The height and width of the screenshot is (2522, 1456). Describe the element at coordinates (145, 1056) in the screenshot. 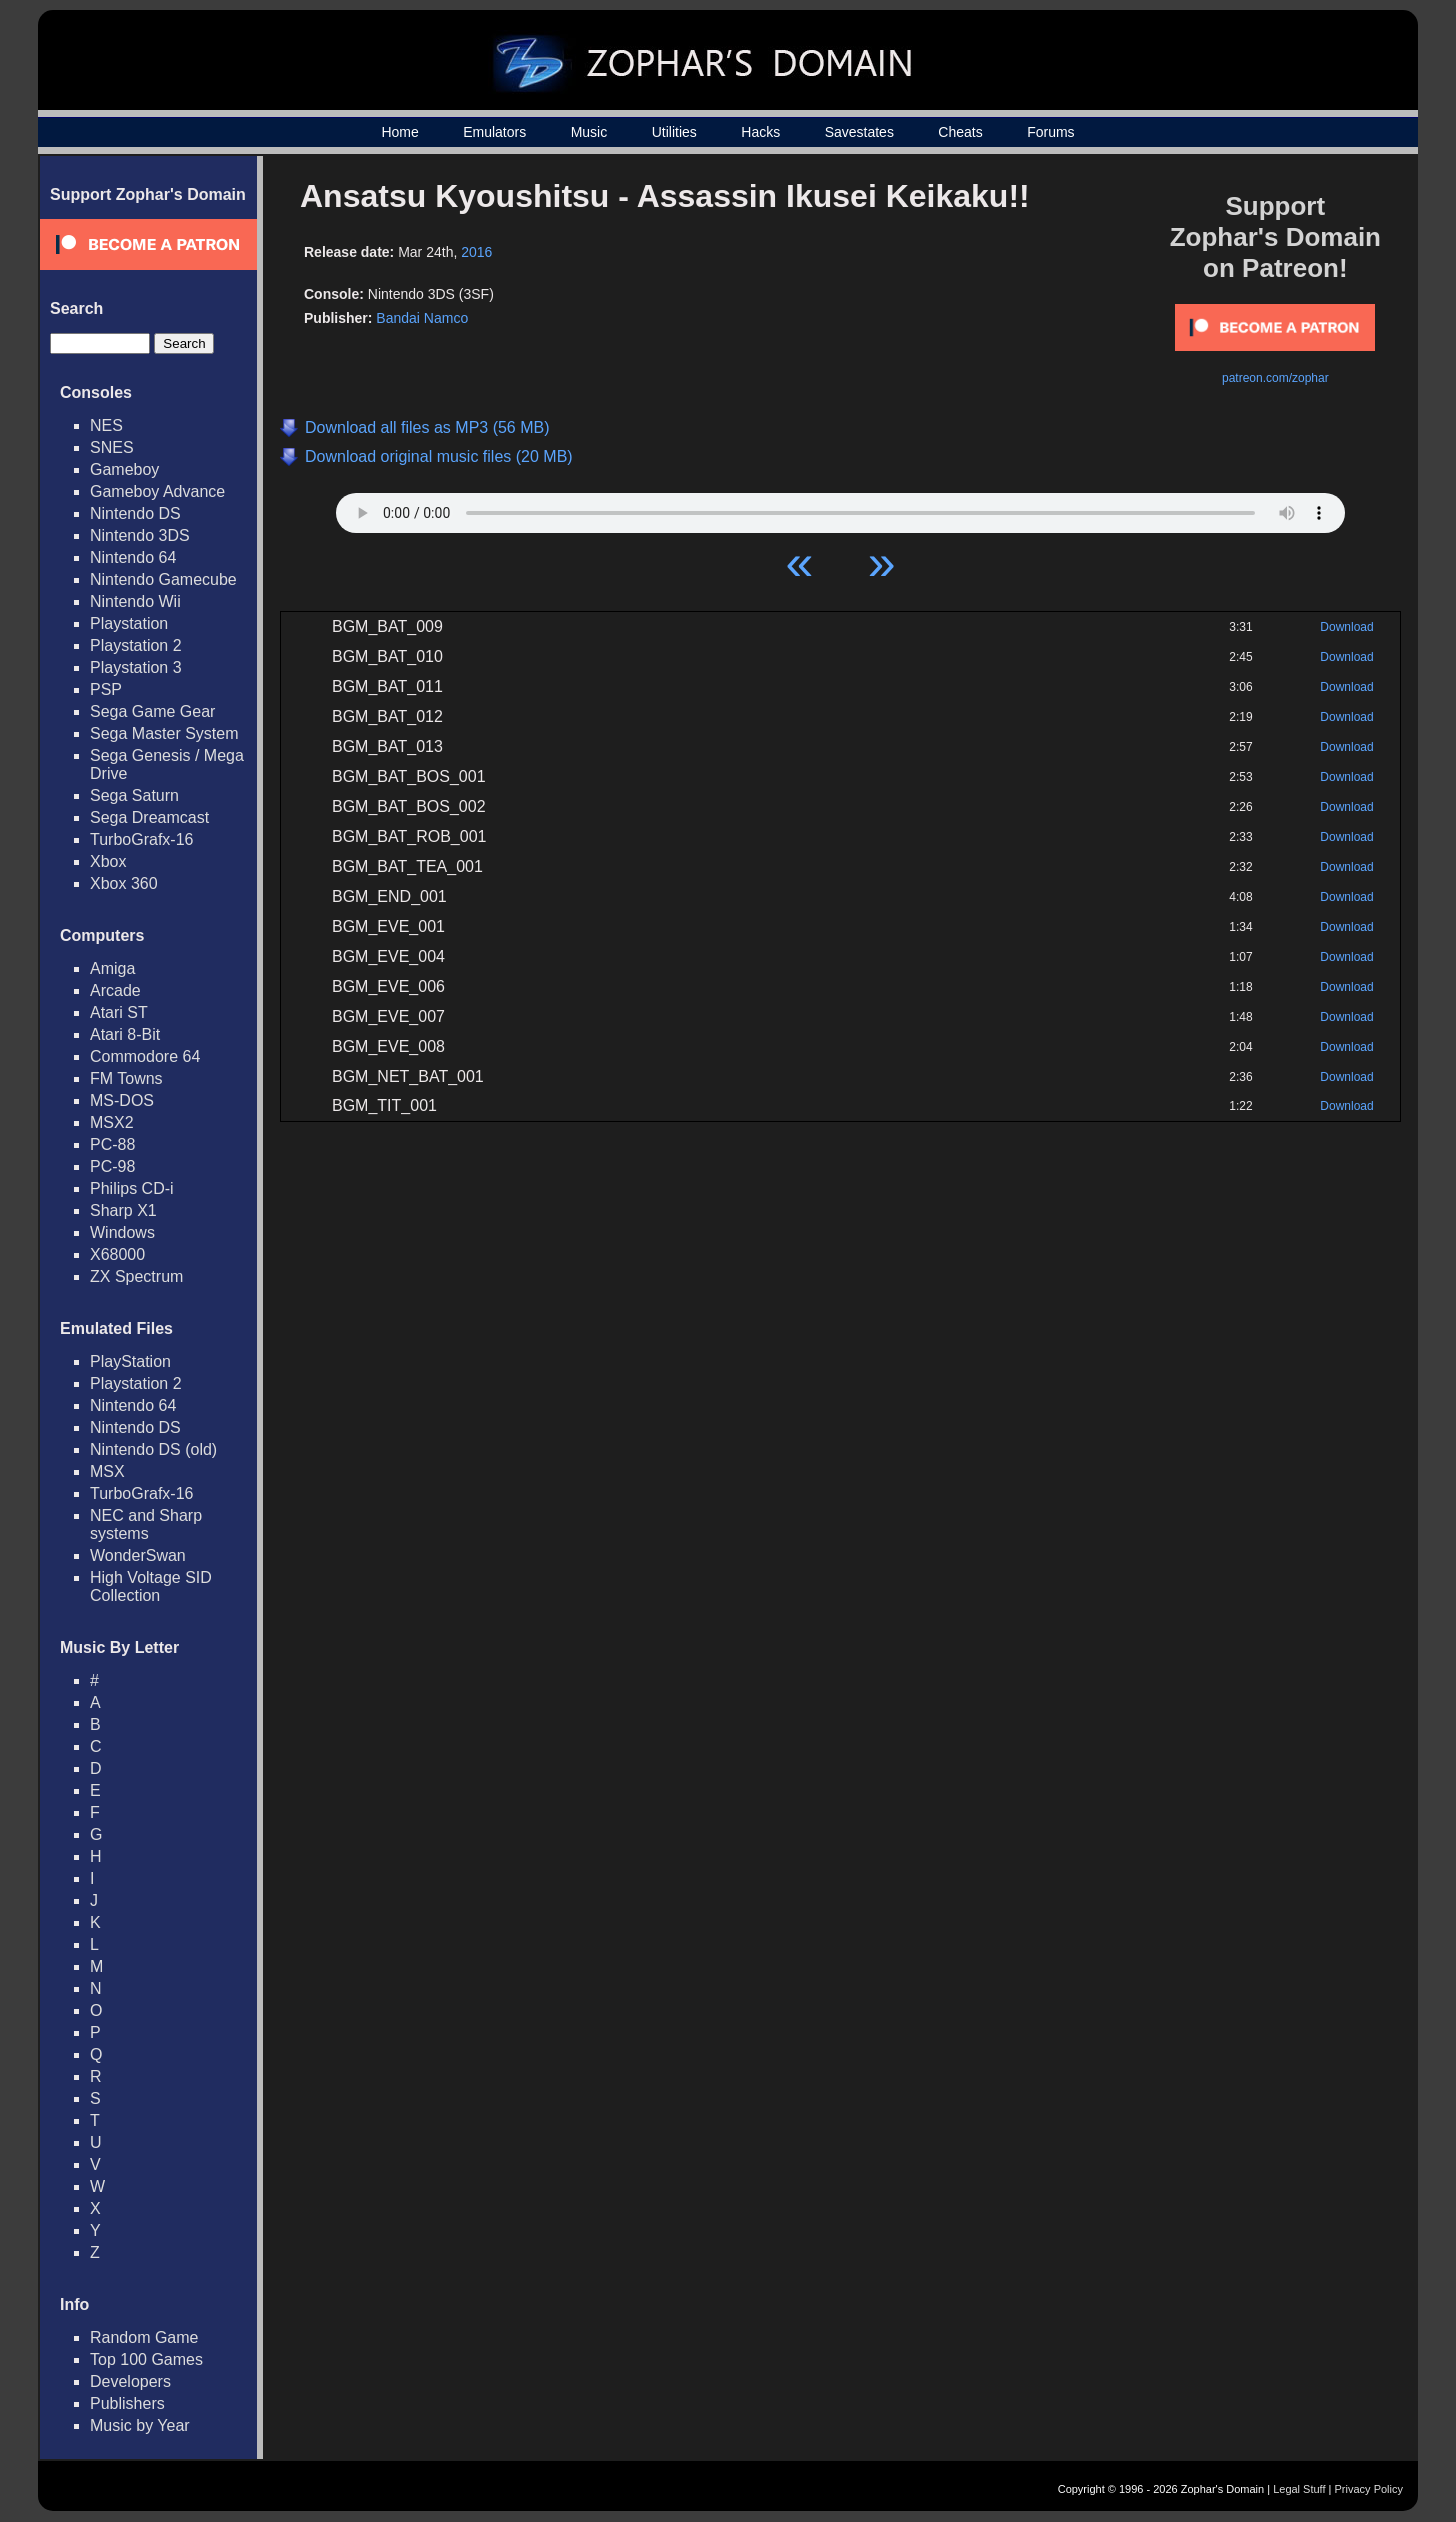

I see `Commodore 64` at that location.